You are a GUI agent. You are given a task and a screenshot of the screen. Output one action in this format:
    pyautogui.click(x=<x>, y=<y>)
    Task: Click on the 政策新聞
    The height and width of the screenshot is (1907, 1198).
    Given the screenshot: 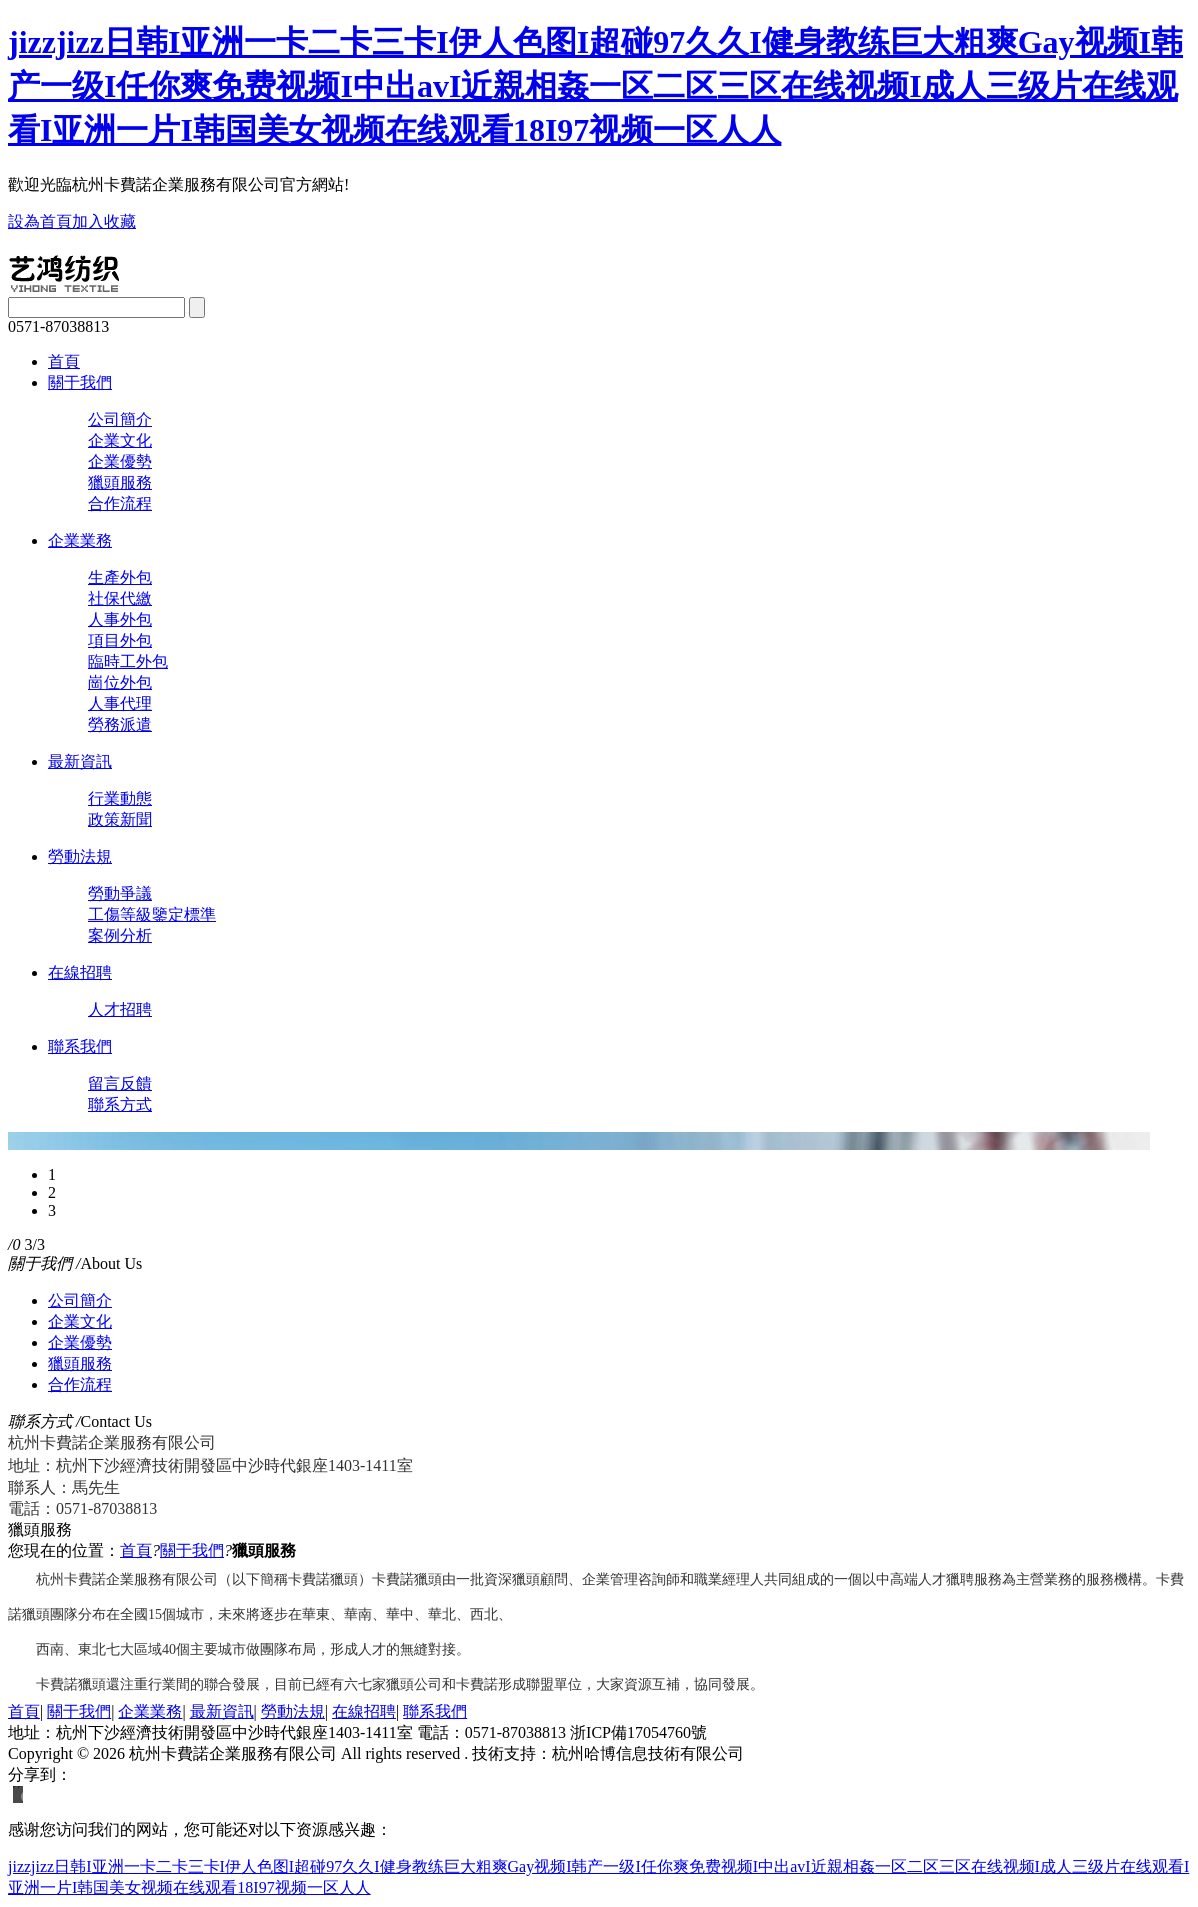 What is the action you would take?
    pyautogui.click(x=120, y=819)
    